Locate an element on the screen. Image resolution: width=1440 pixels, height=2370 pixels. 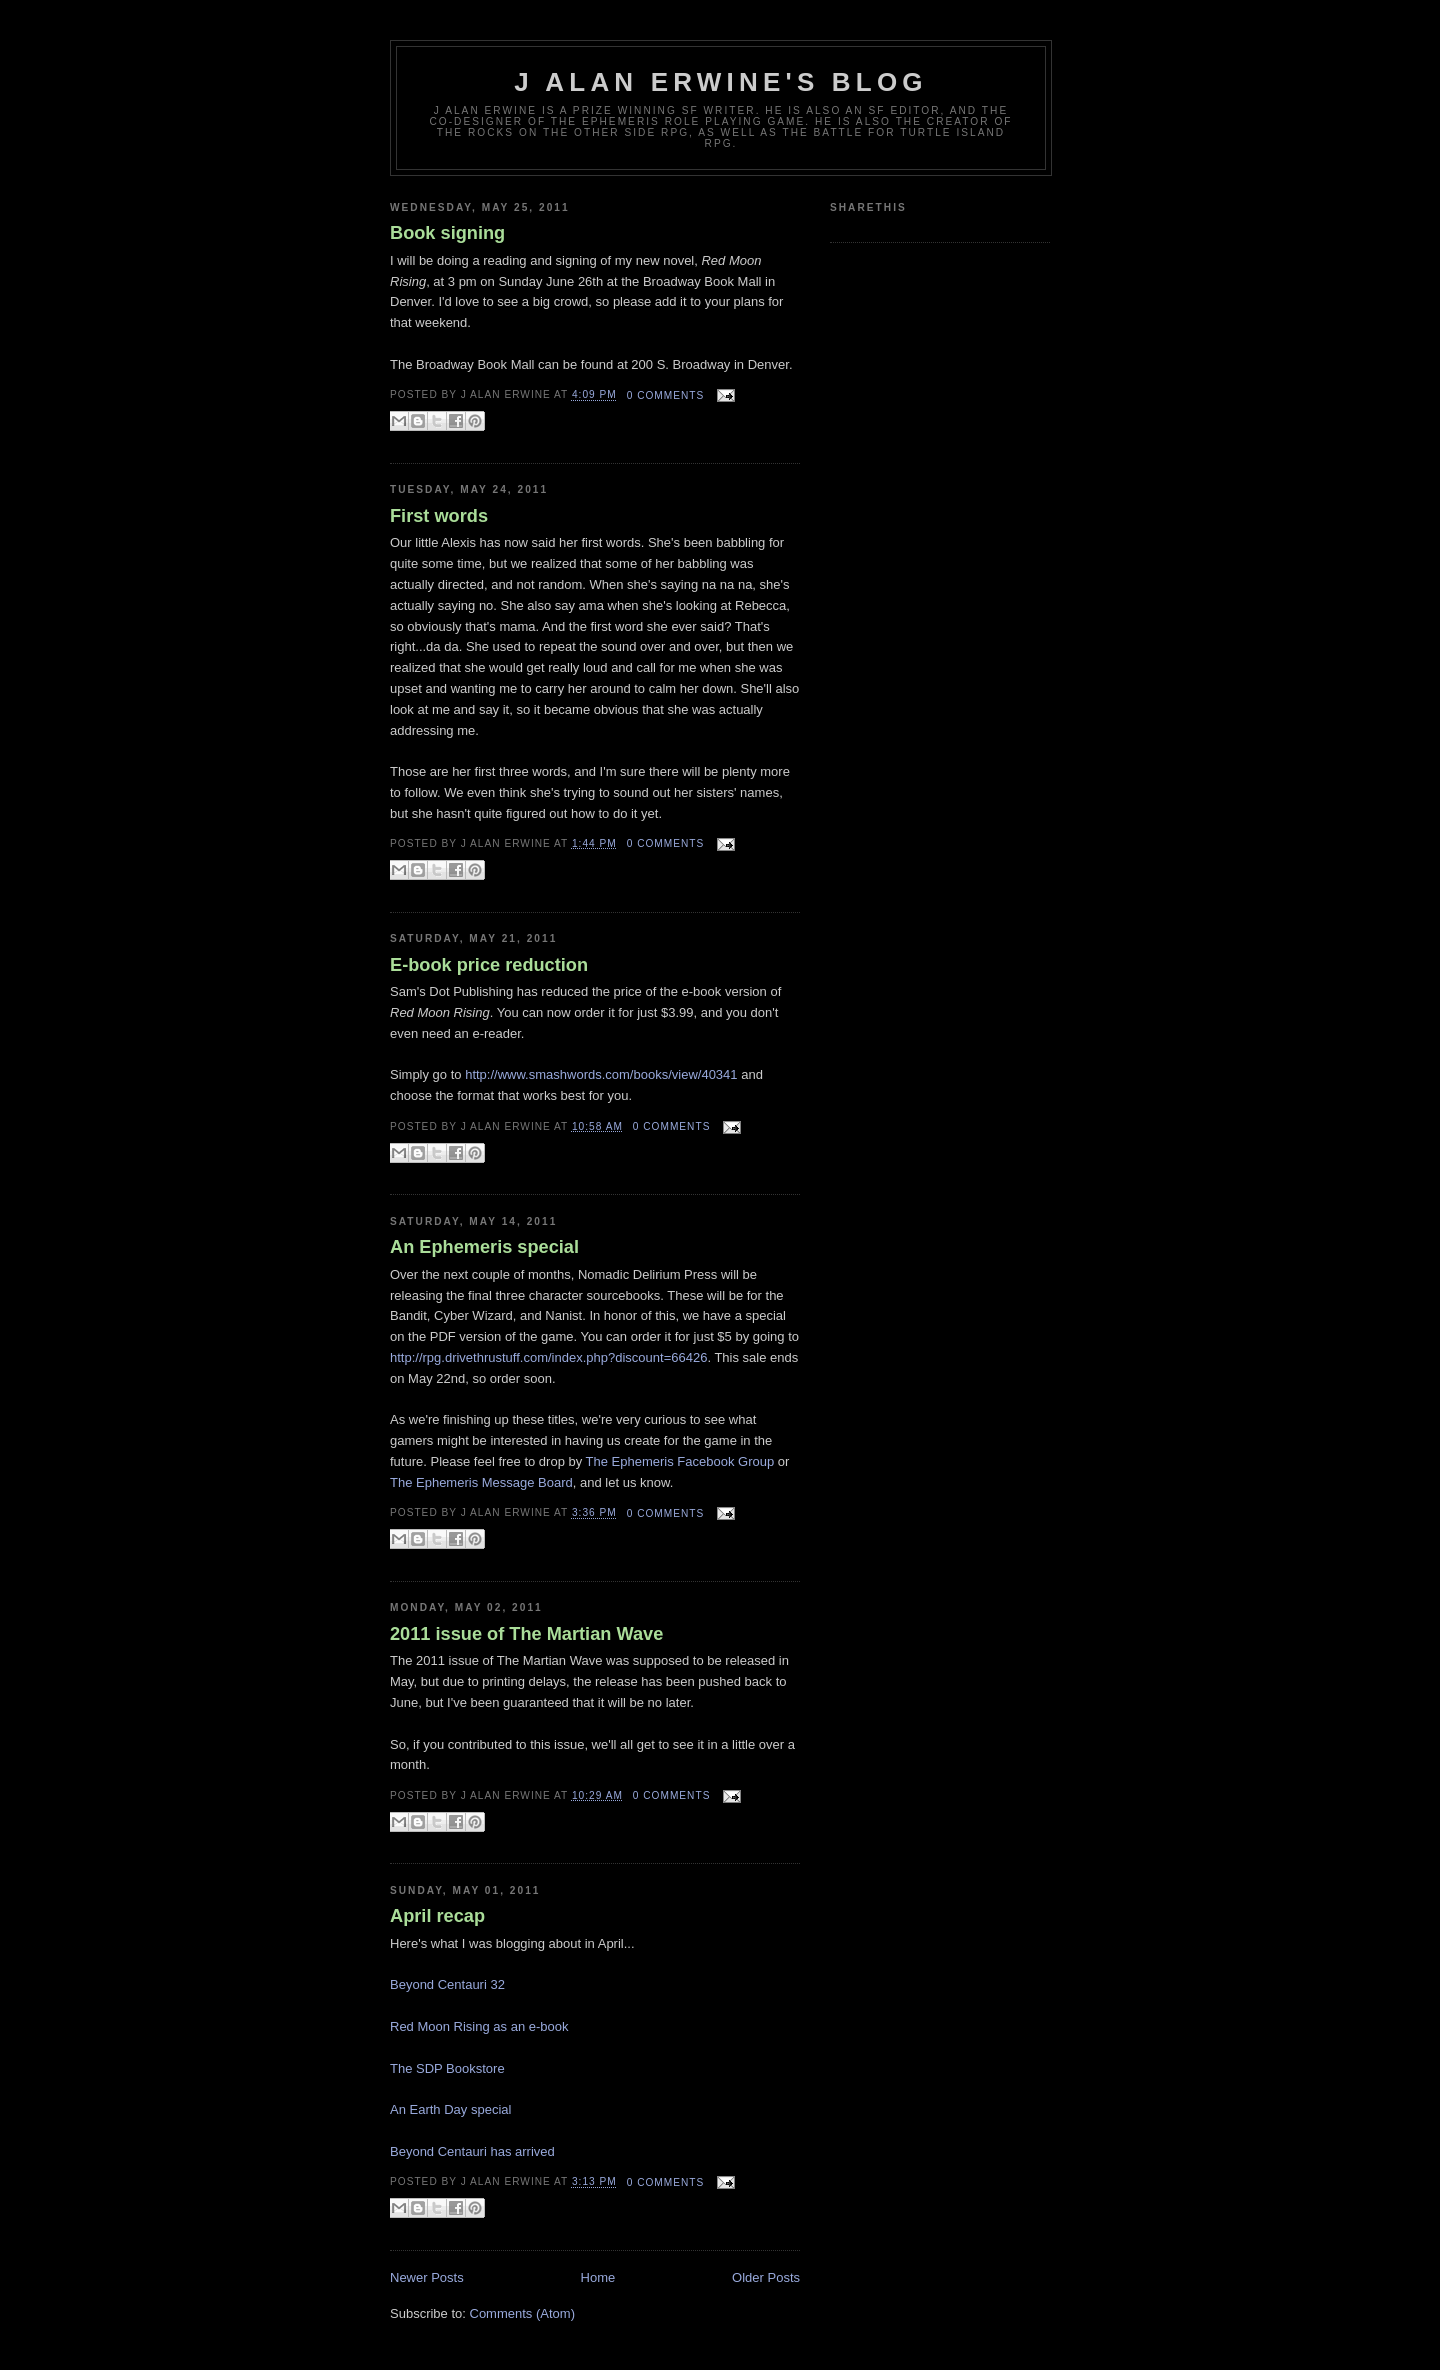
An Earth Day special is located at coordinates (450, 2109).